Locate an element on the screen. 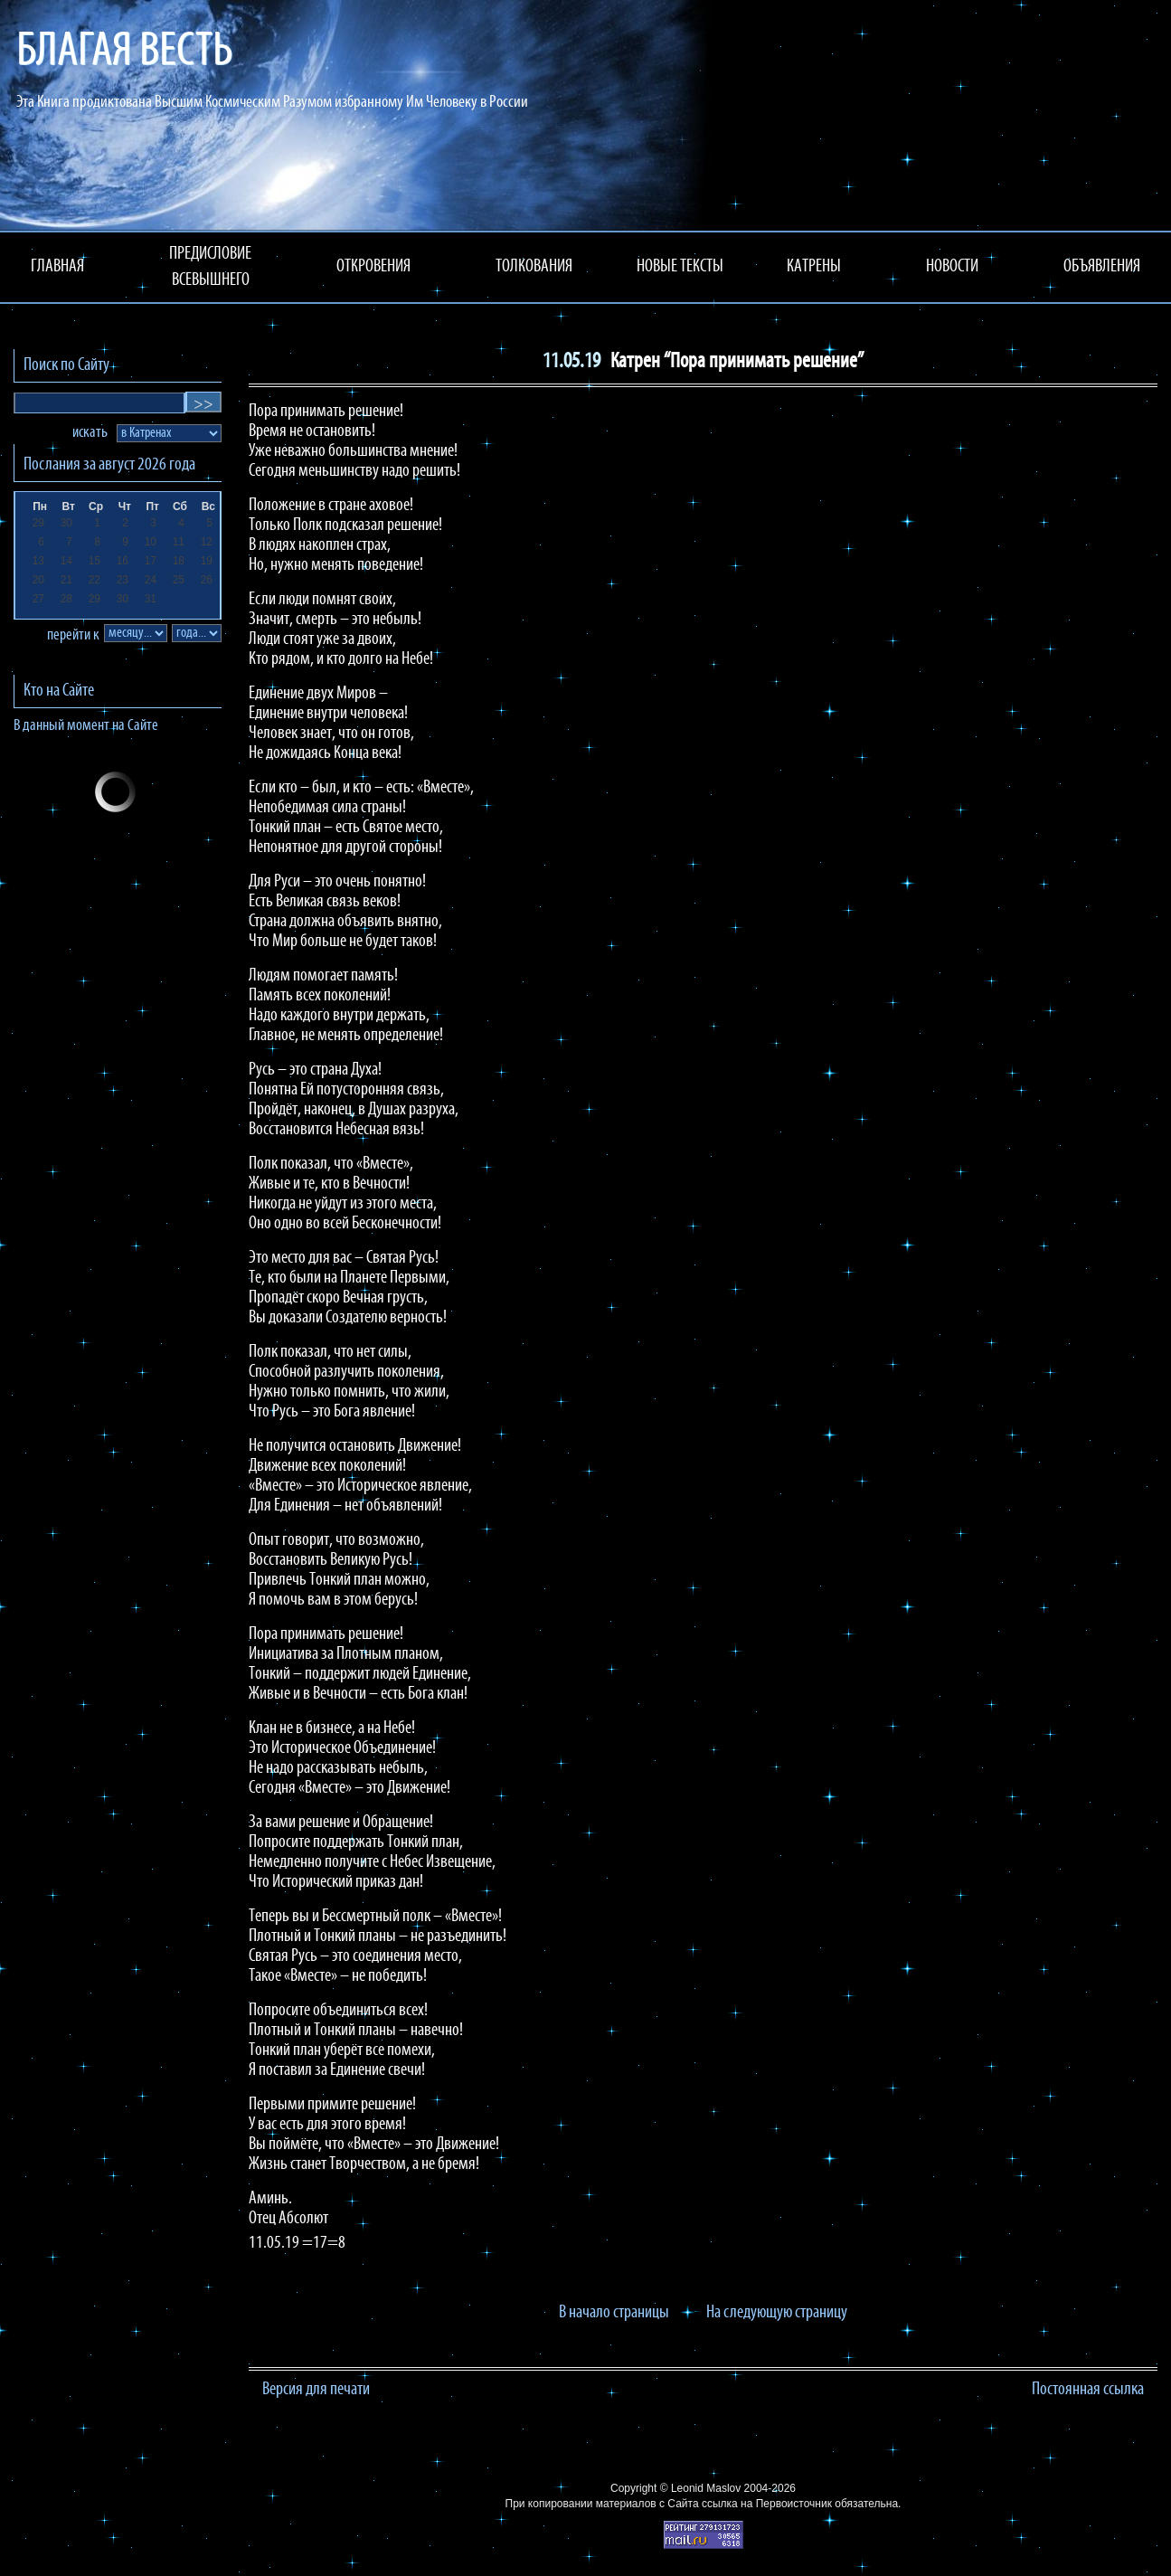  НОВЫЕ ТЕКСТЫ is located at coordinates (680, 267).